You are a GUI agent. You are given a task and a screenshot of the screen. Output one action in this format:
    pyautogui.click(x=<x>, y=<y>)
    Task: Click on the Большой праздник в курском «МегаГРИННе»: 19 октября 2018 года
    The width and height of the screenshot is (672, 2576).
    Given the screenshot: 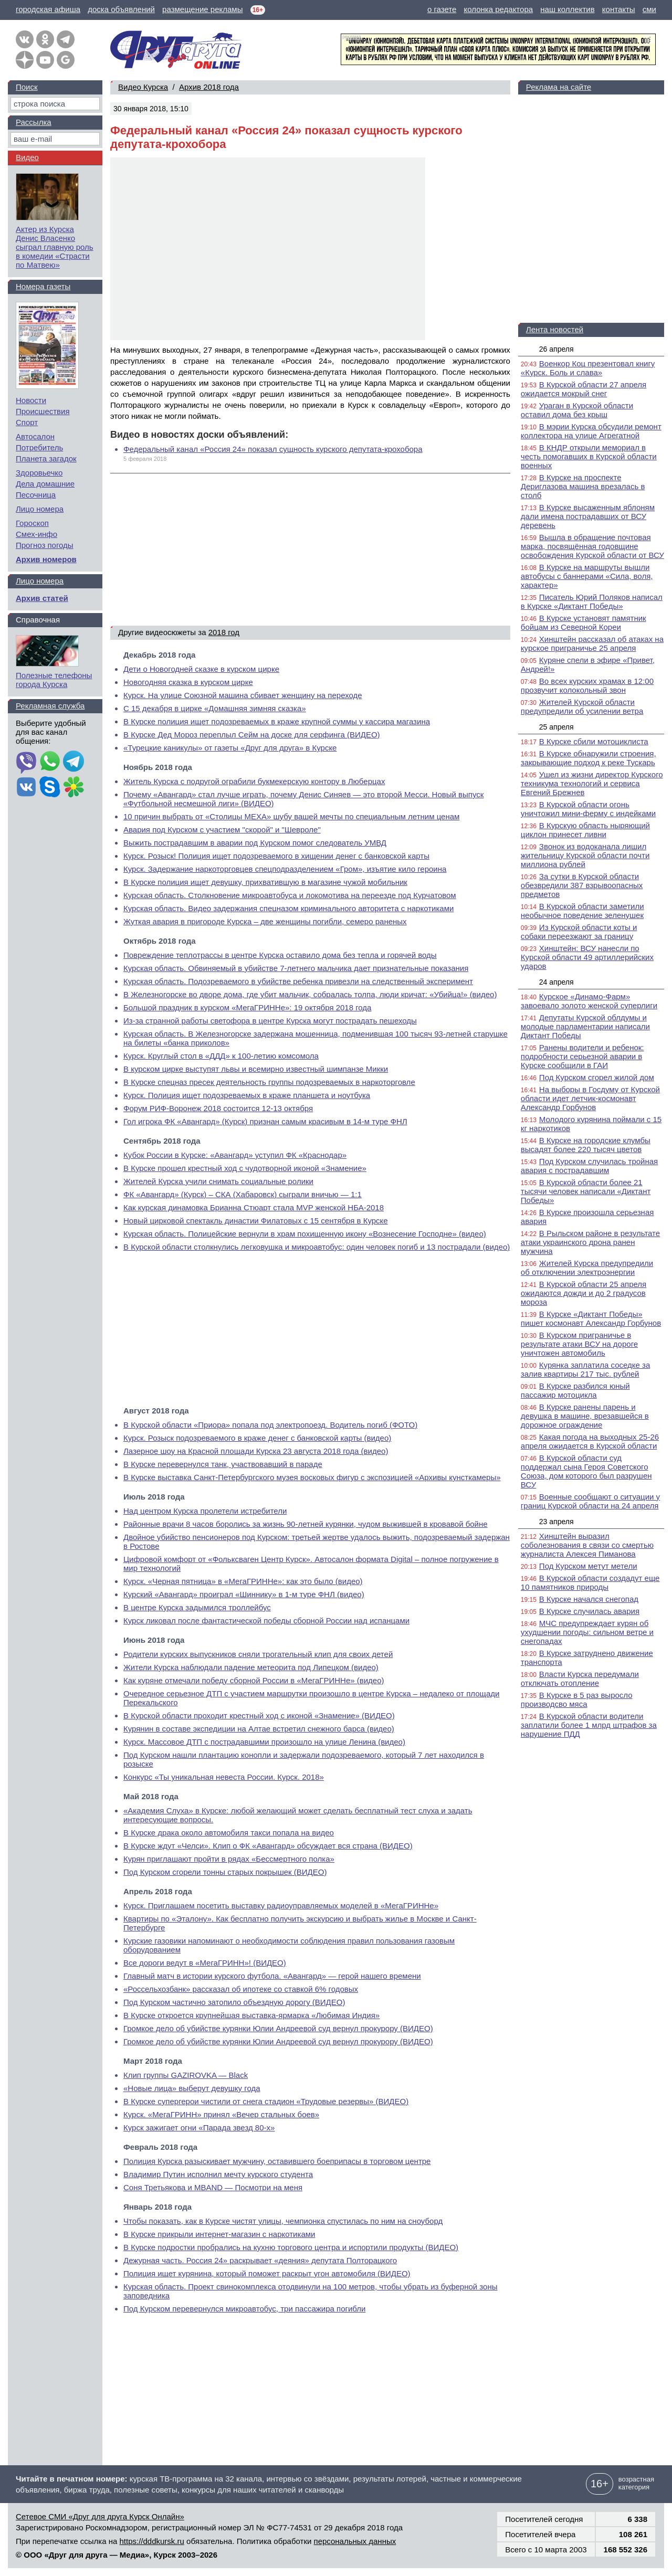 What is the action you would take?
    pyautogui.click(x=247, y=1007)
    